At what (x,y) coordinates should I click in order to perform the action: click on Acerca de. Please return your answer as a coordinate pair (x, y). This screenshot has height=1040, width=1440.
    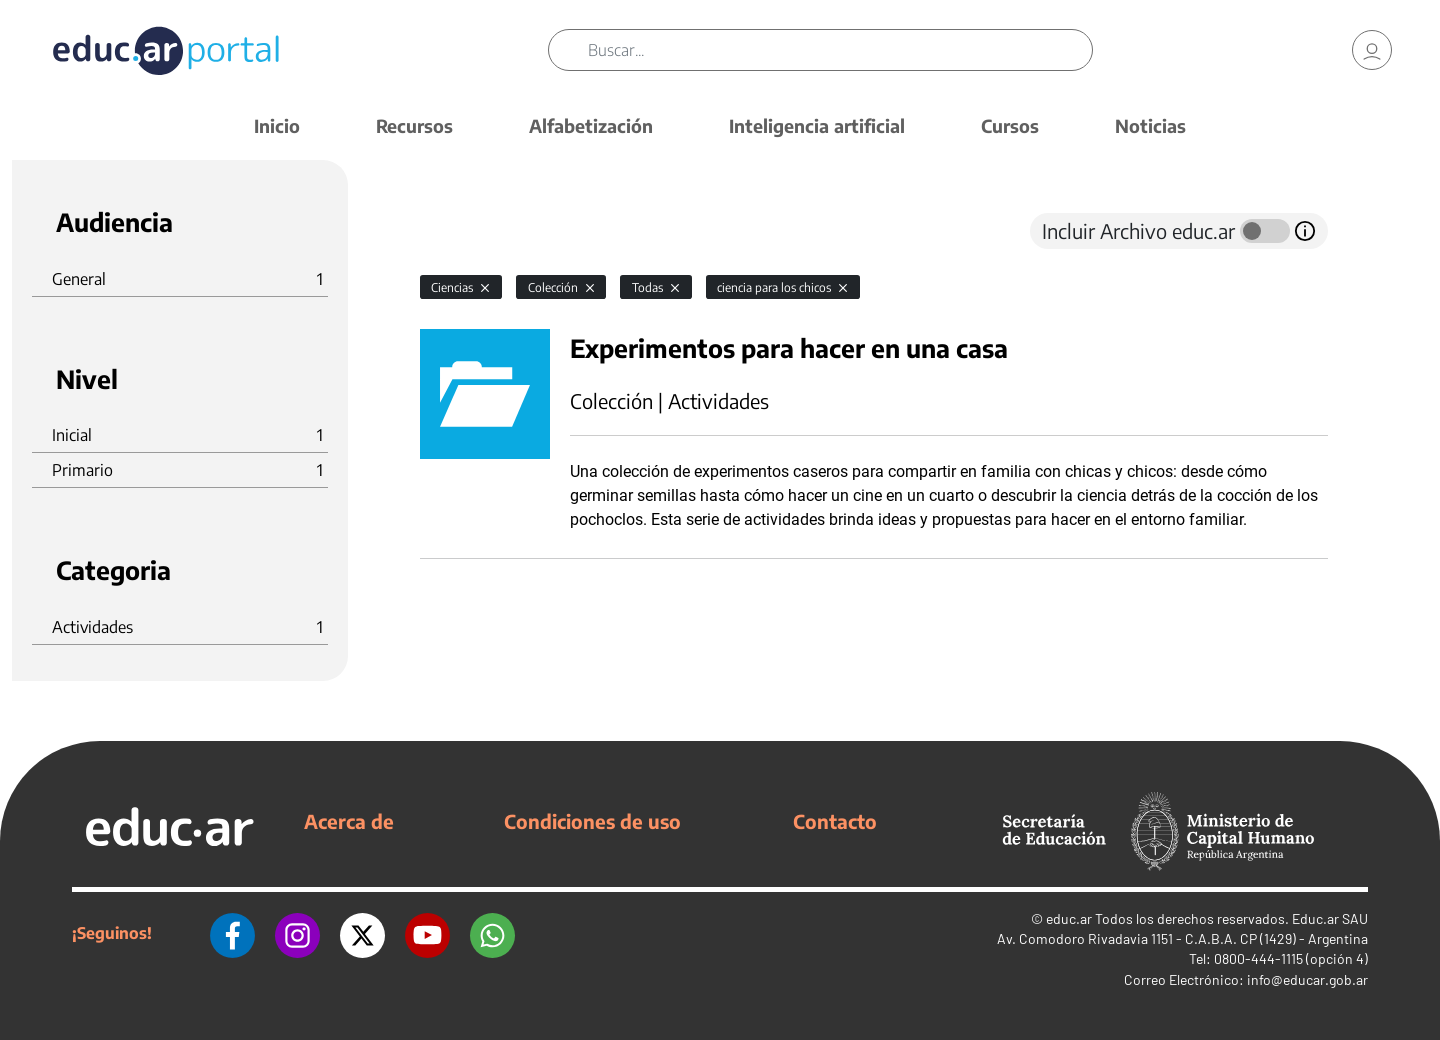
    Looking at the image, I should click on (349, 821).